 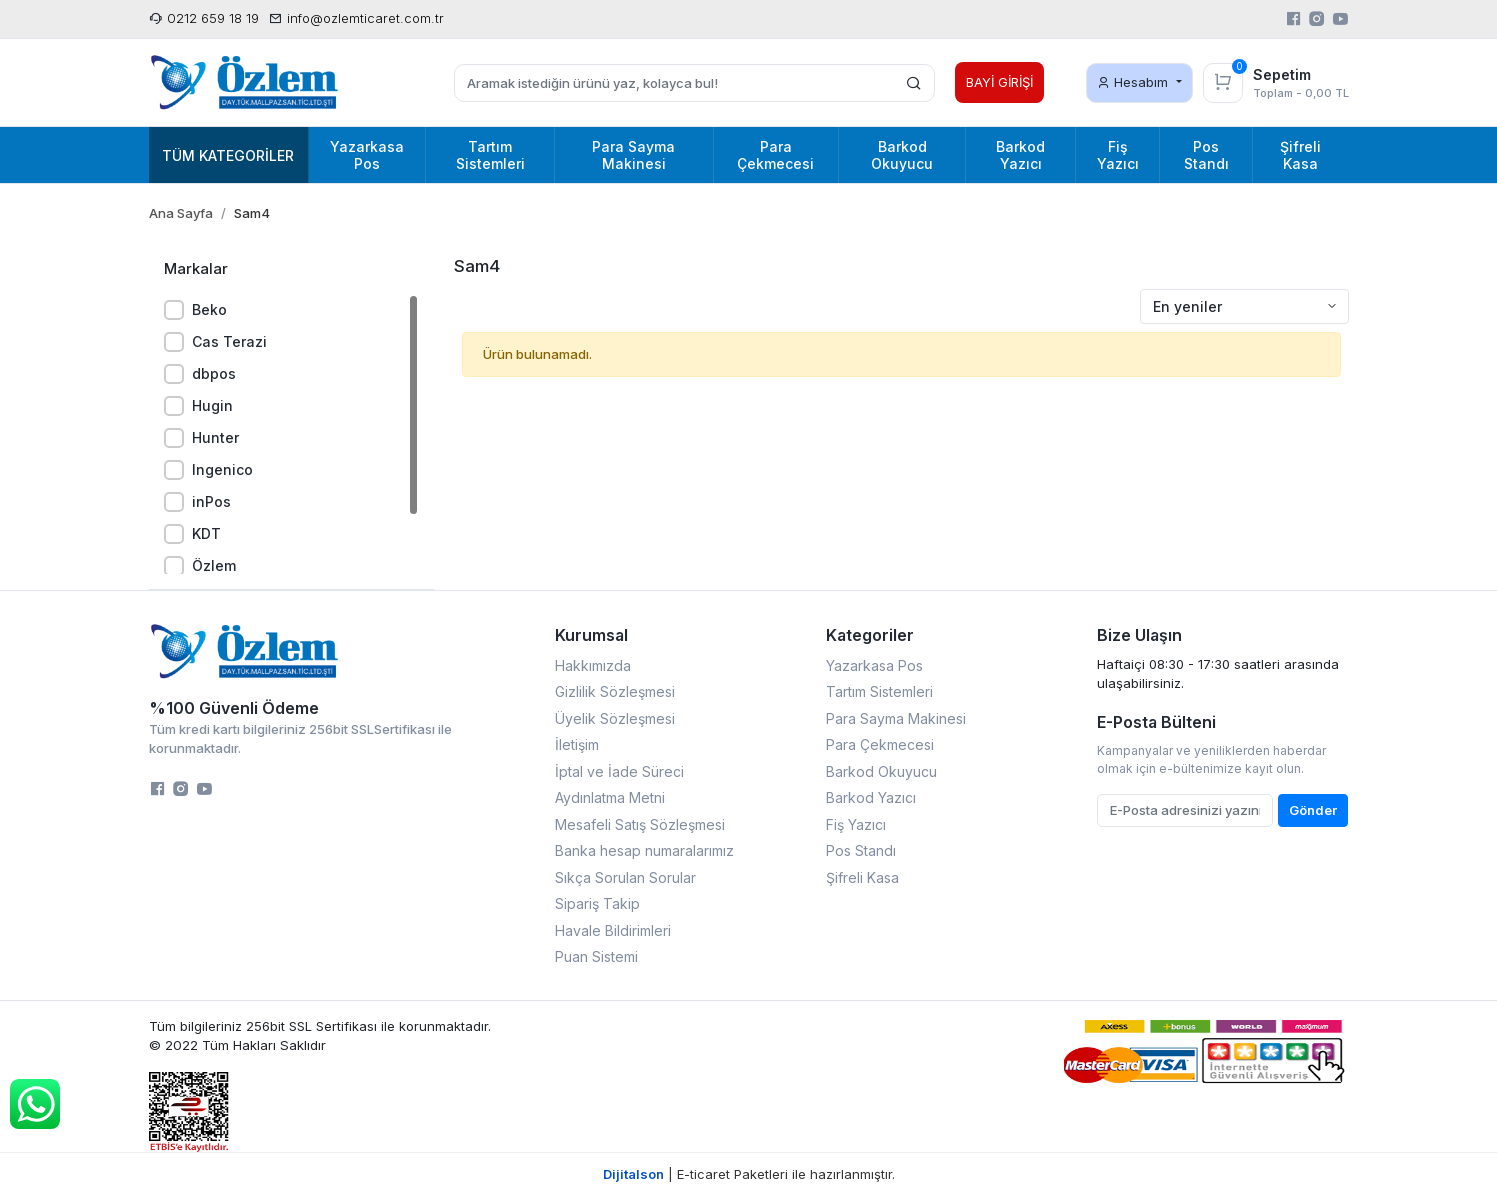 I want to click on inPos, so click(x=211, y=501).